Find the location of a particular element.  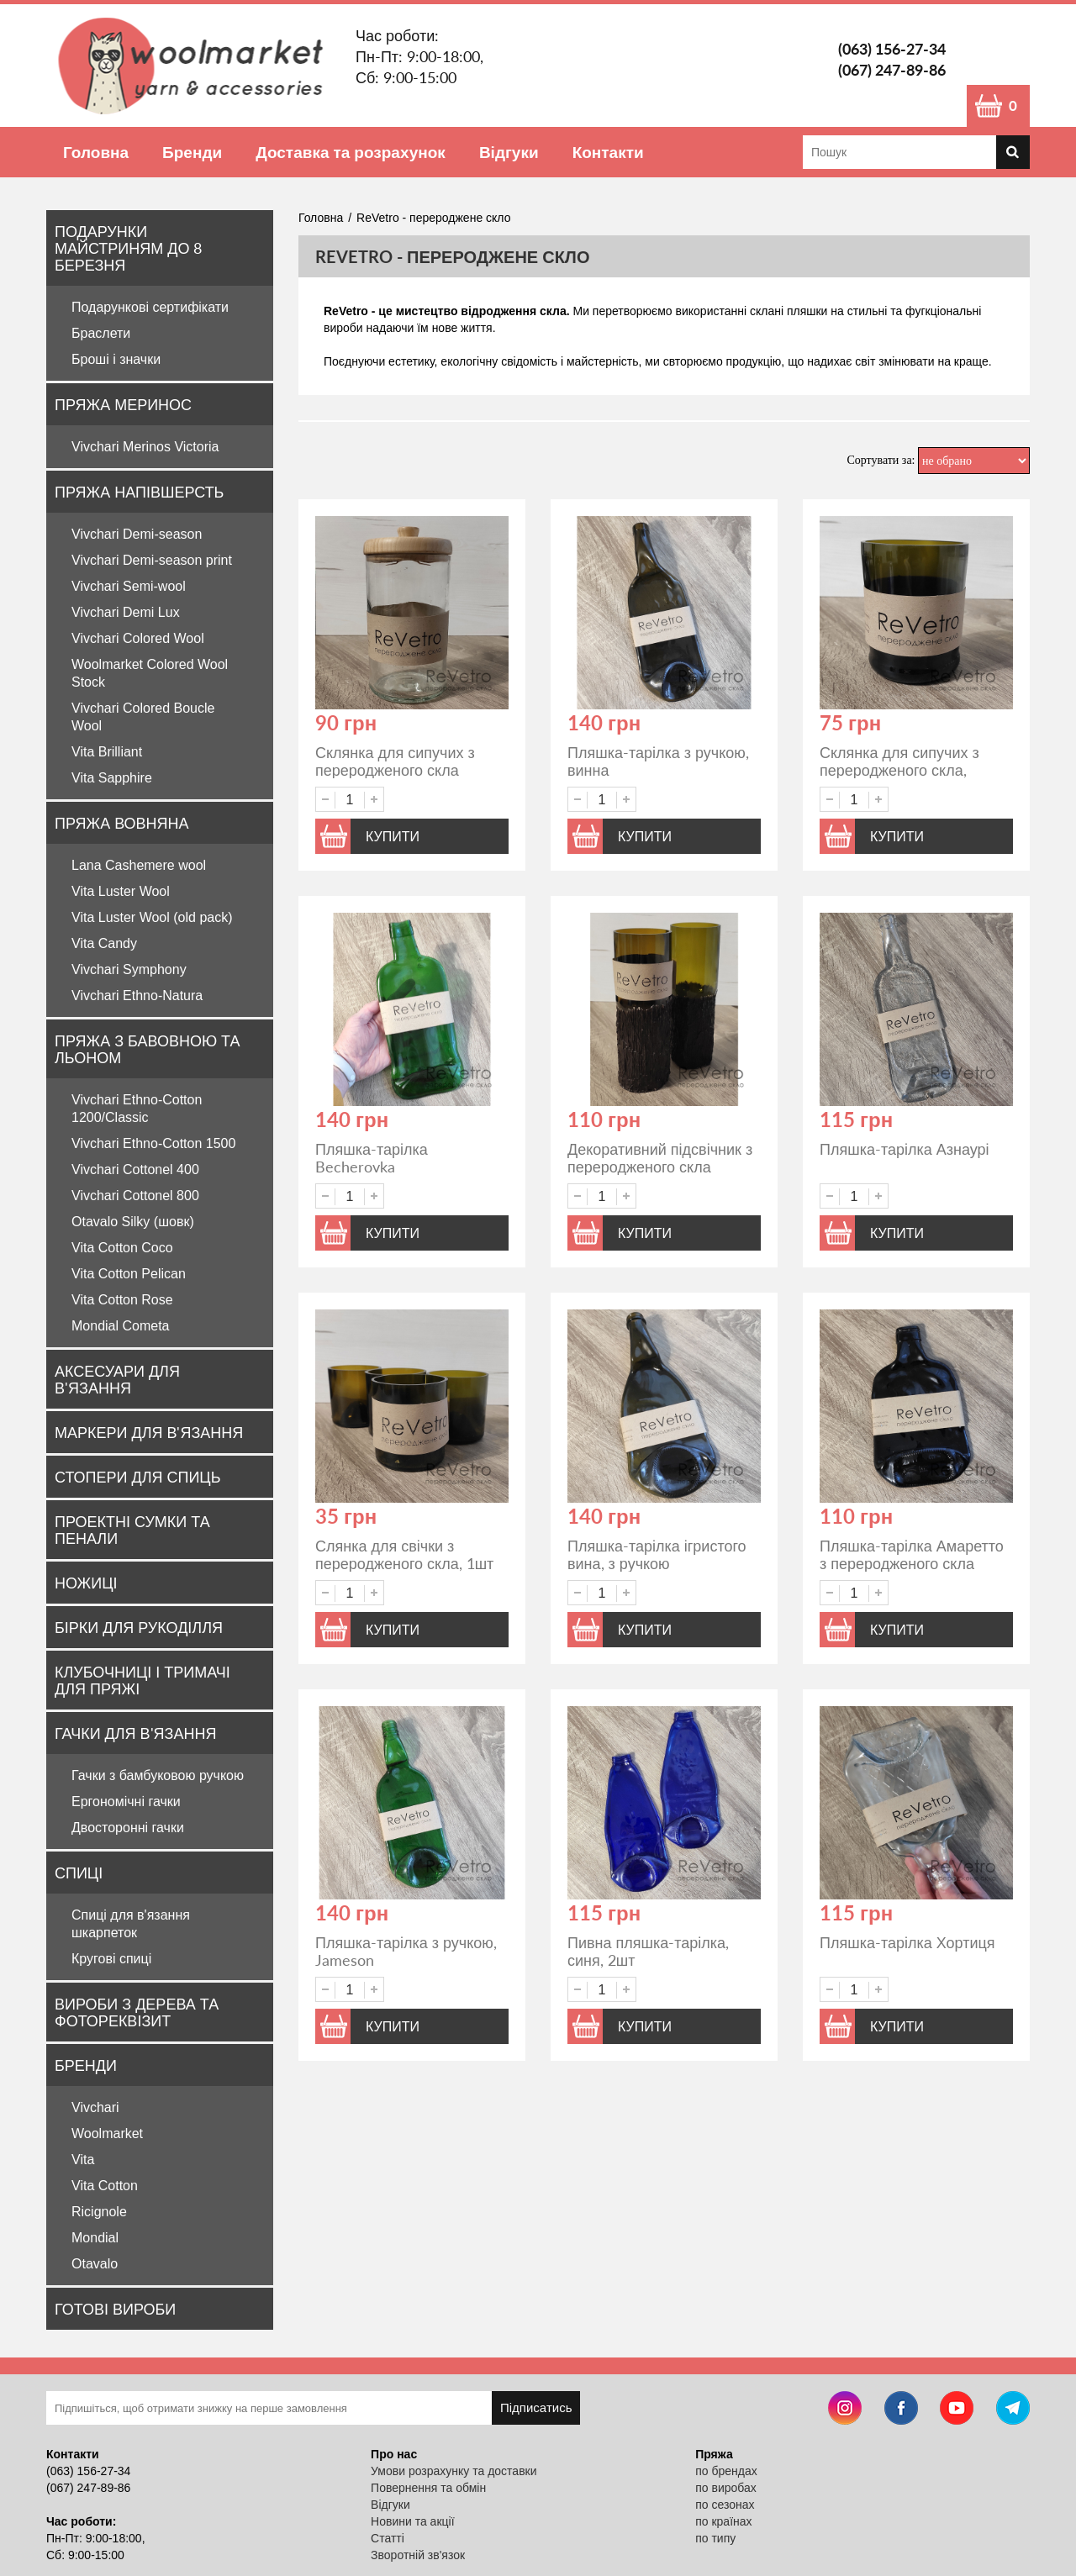

Vita Candy is located at coordinates (104, 943).